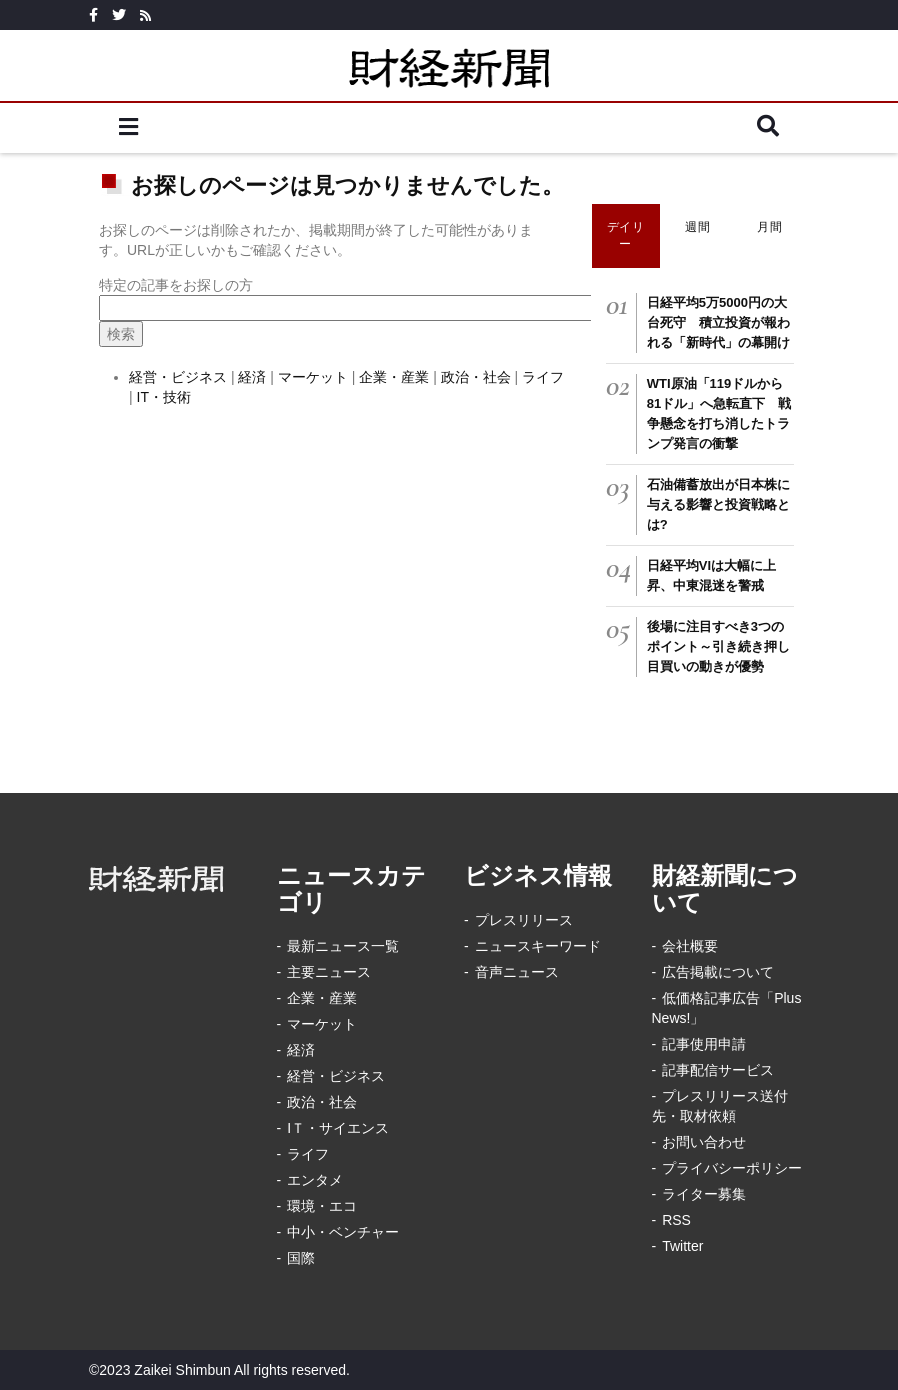 The height and width of the screenshot is (1390, 898). Describe the element at coordinates (718, 646) in the screenshot. I see `後場に注目すべき3つのポイント～引き続き押し目買いの動きが優勢` at that location.